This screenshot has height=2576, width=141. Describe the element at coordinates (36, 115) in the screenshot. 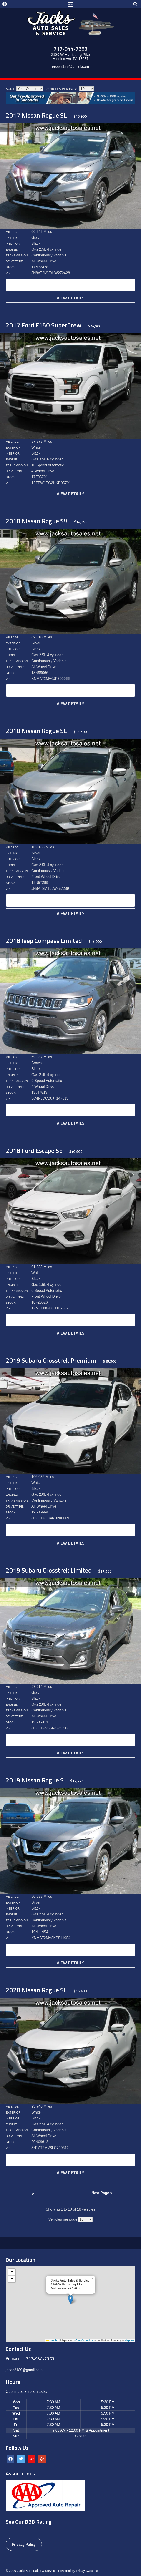

I see `2017 Nissan Rogue SL` at that location.